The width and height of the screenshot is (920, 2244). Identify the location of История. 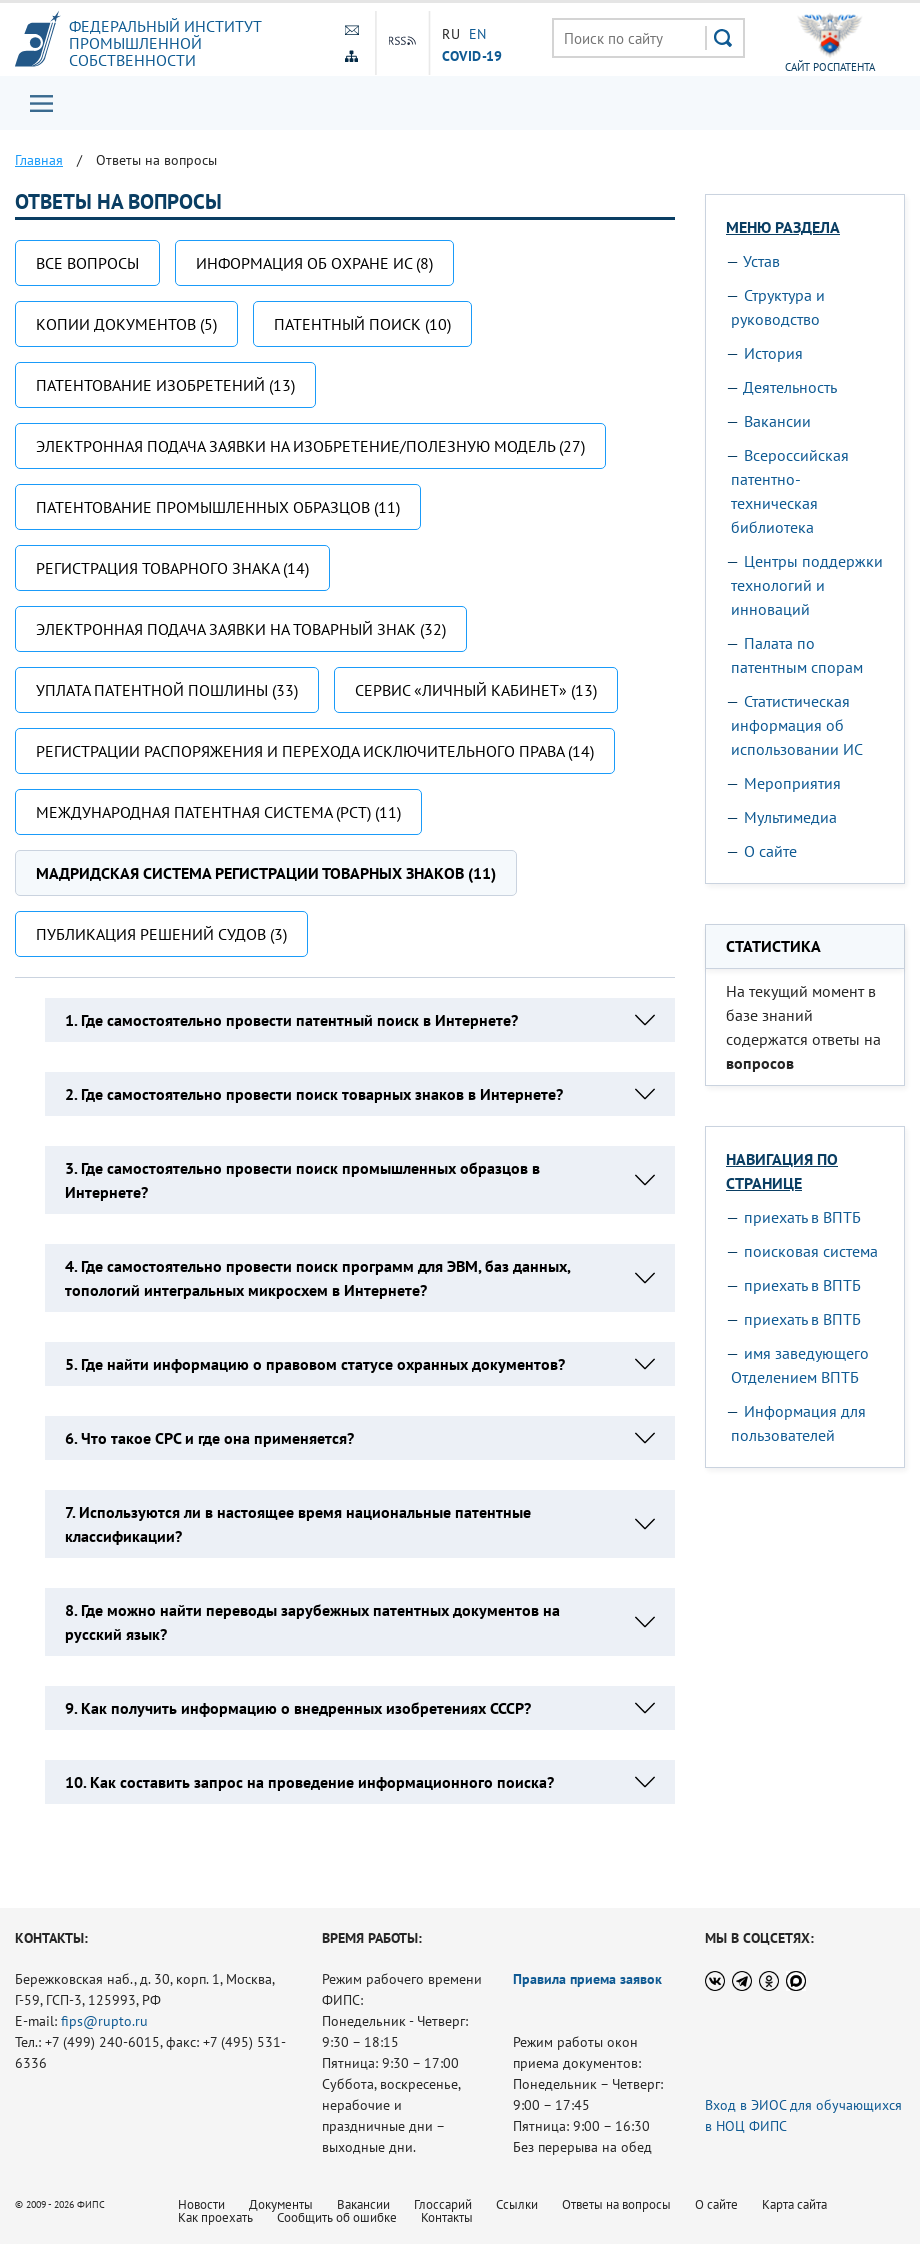
(773, 353).